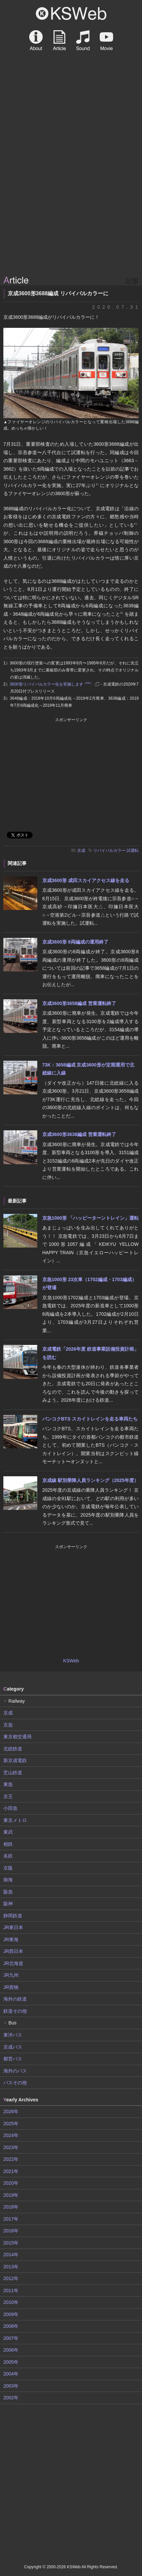  What do you see at coordinates (10, 1939) in the screenshot?
I see `JR東海` at bounding box center [10, 1939].